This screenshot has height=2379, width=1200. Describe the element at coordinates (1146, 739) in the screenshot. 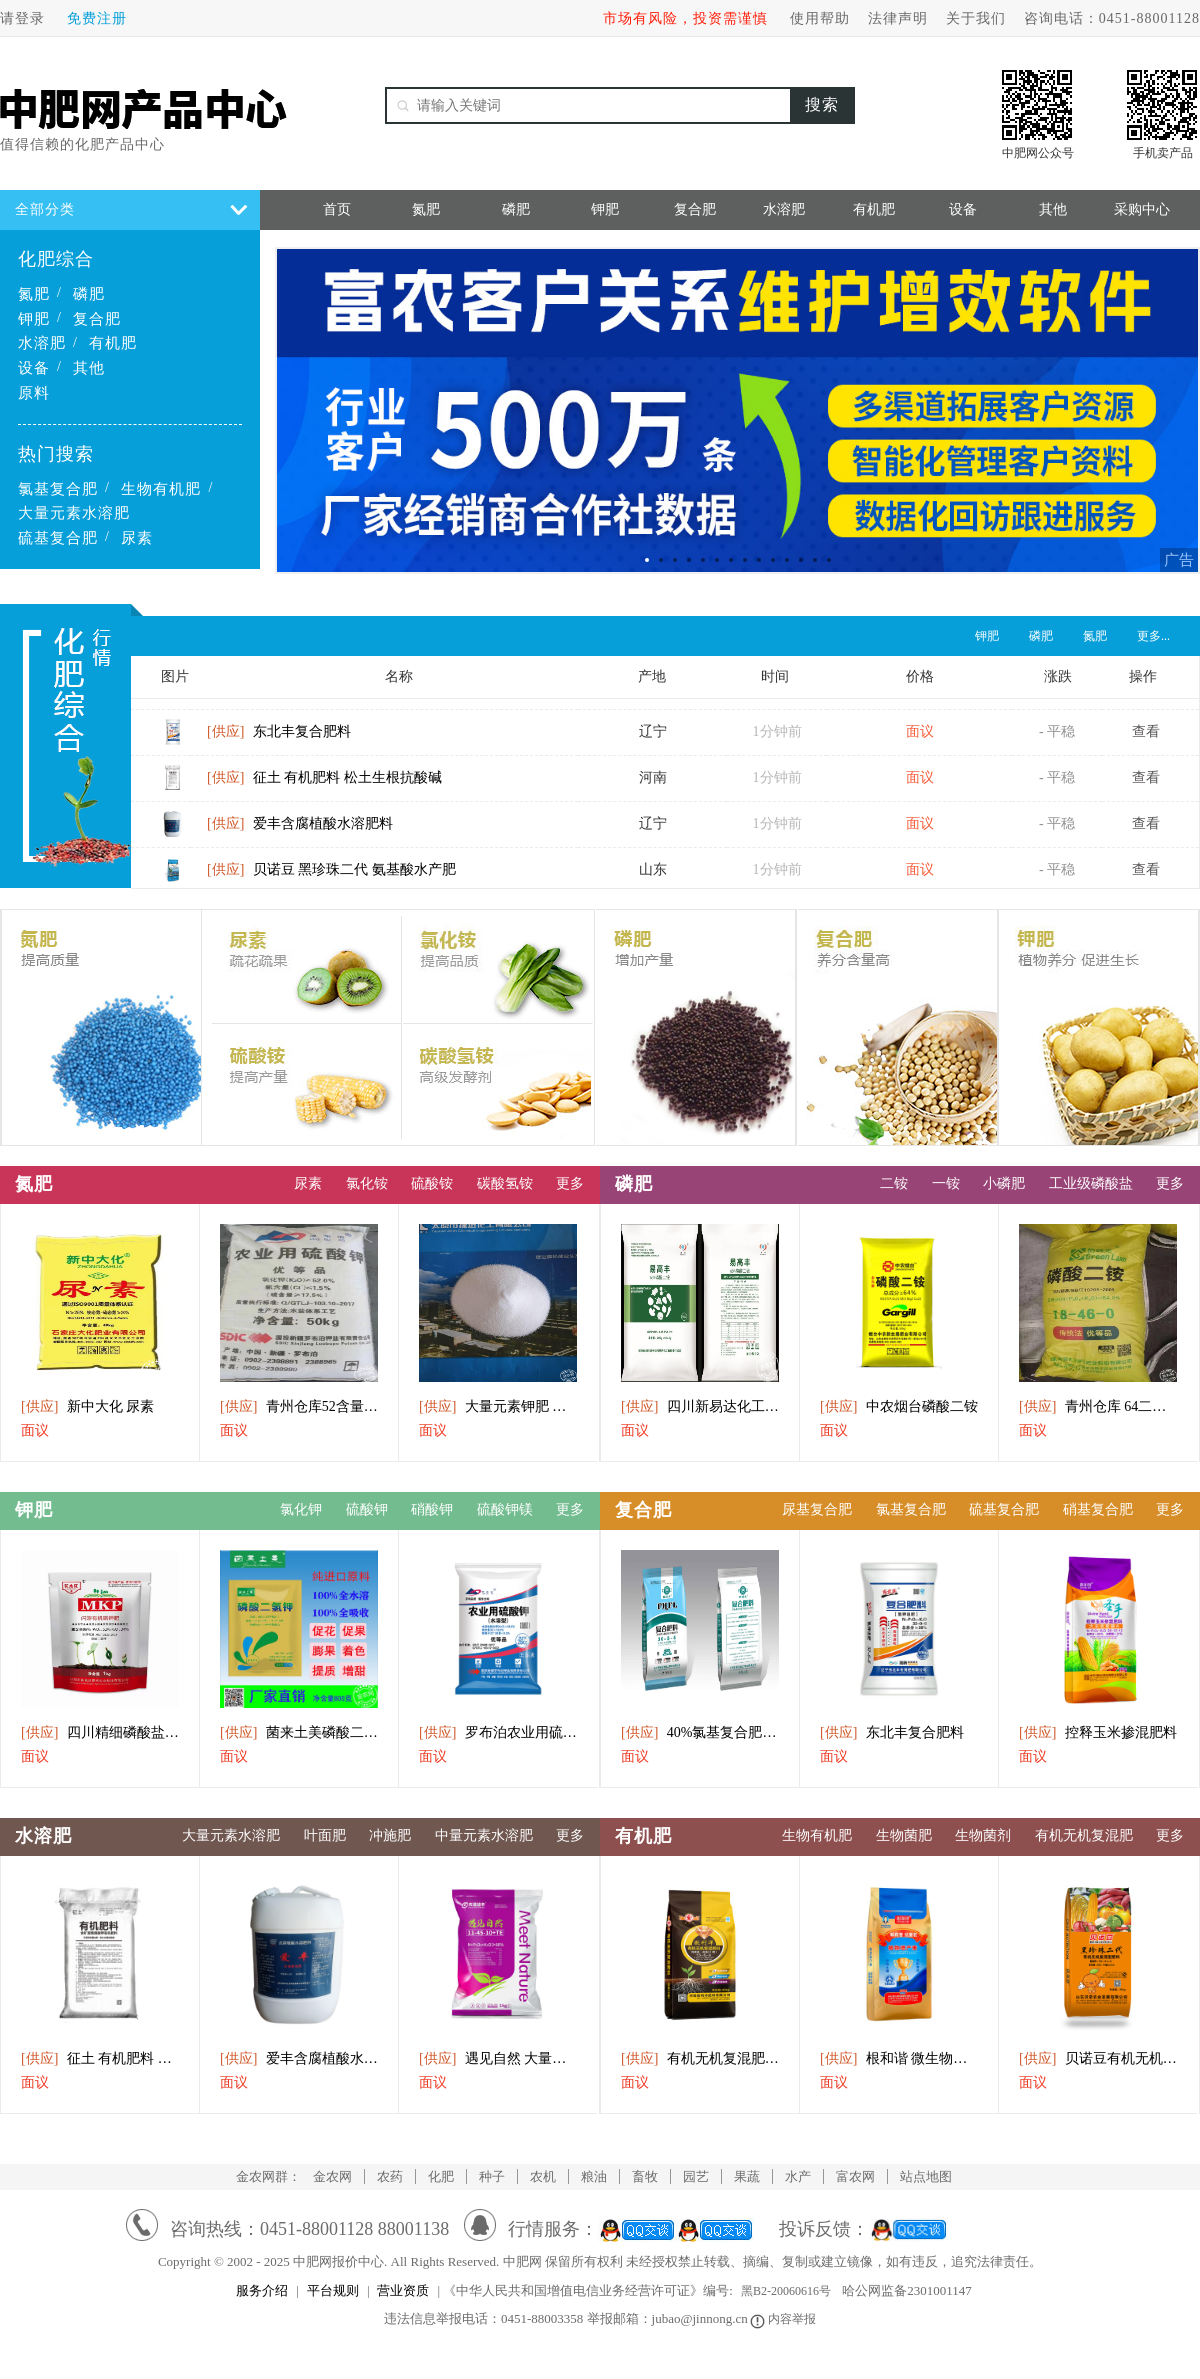

I see `查看` at that location.